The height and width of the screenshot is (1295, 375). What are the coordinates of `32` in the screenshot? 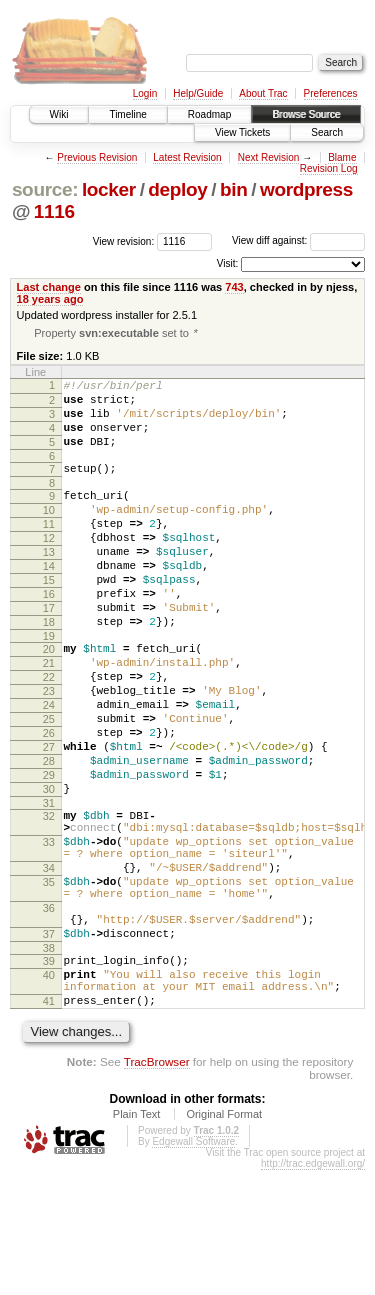 It's located at (49, 899).